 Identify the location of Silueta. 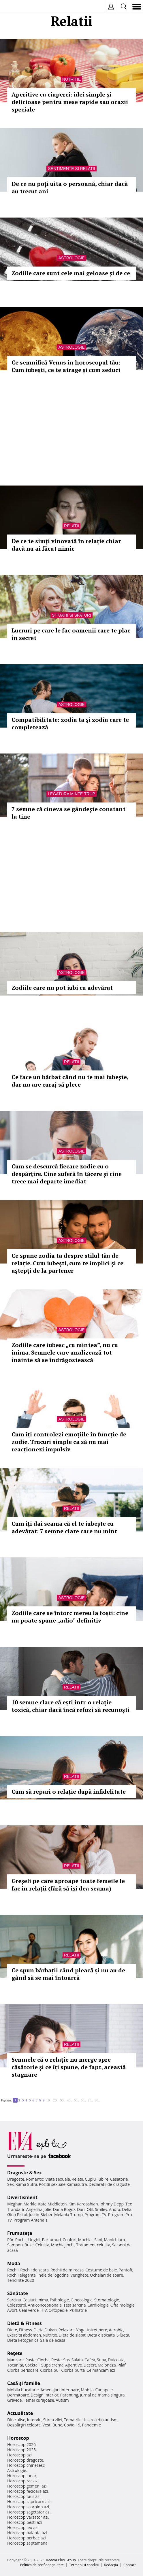
(122, 2335).